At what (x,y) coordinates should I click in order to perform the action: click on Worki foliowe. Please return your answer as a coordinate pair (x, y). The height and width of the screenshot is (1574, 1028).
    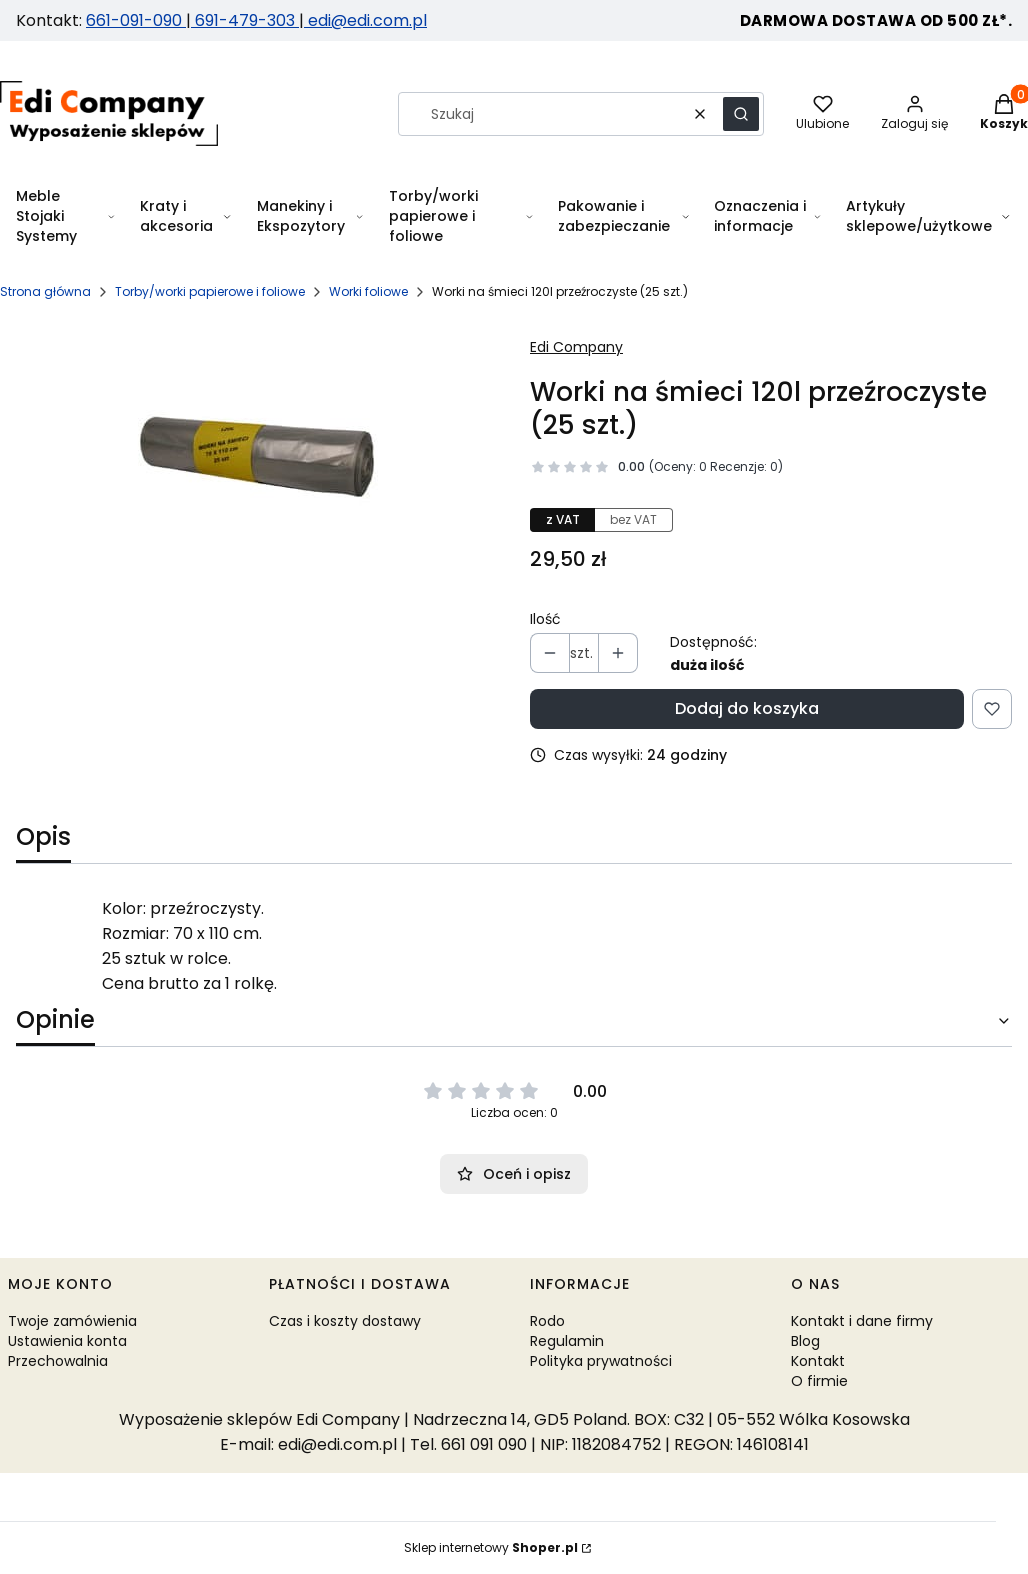
    Looking at the image, I should click on (368, 291).